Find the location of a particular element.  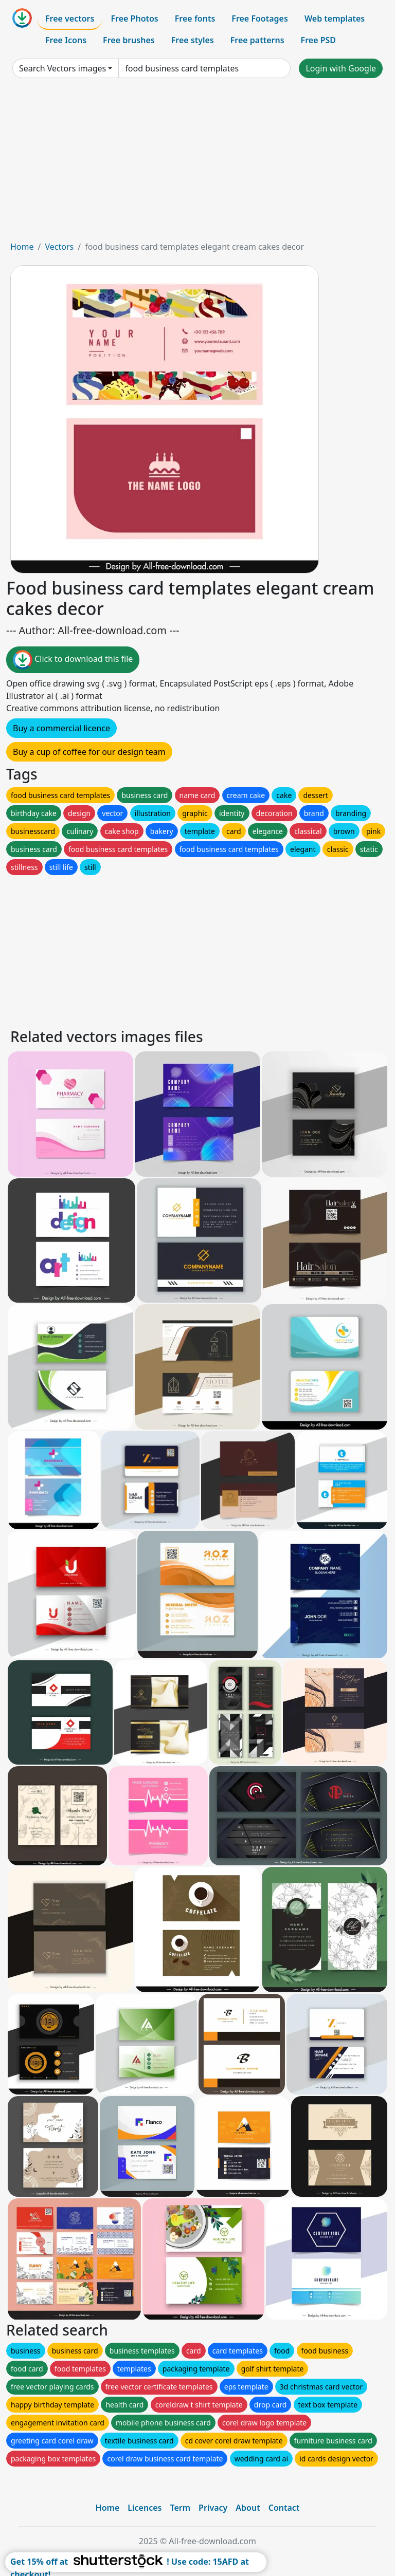

Free vectors is located at coordinates (69, 18).